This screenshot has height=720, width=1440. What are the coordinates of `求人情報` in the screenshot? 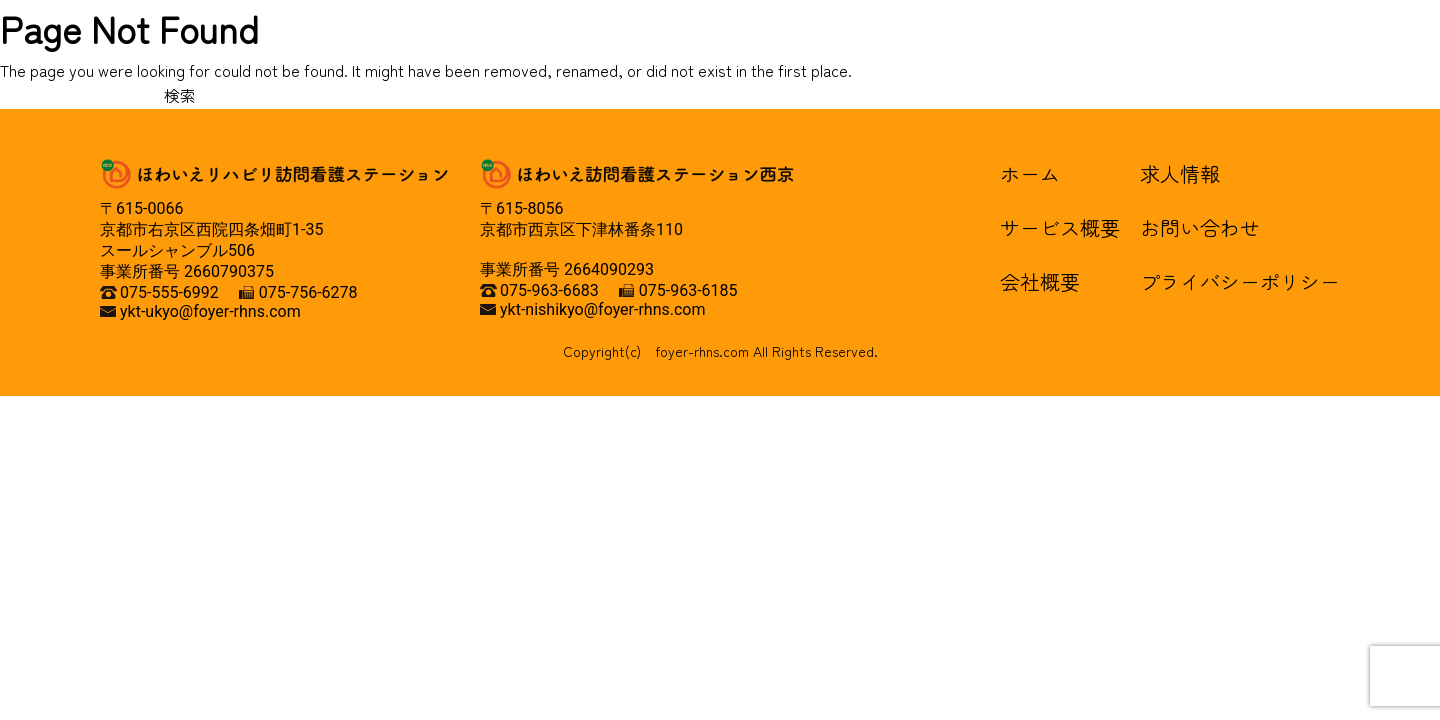 It's located at (1180, 173).